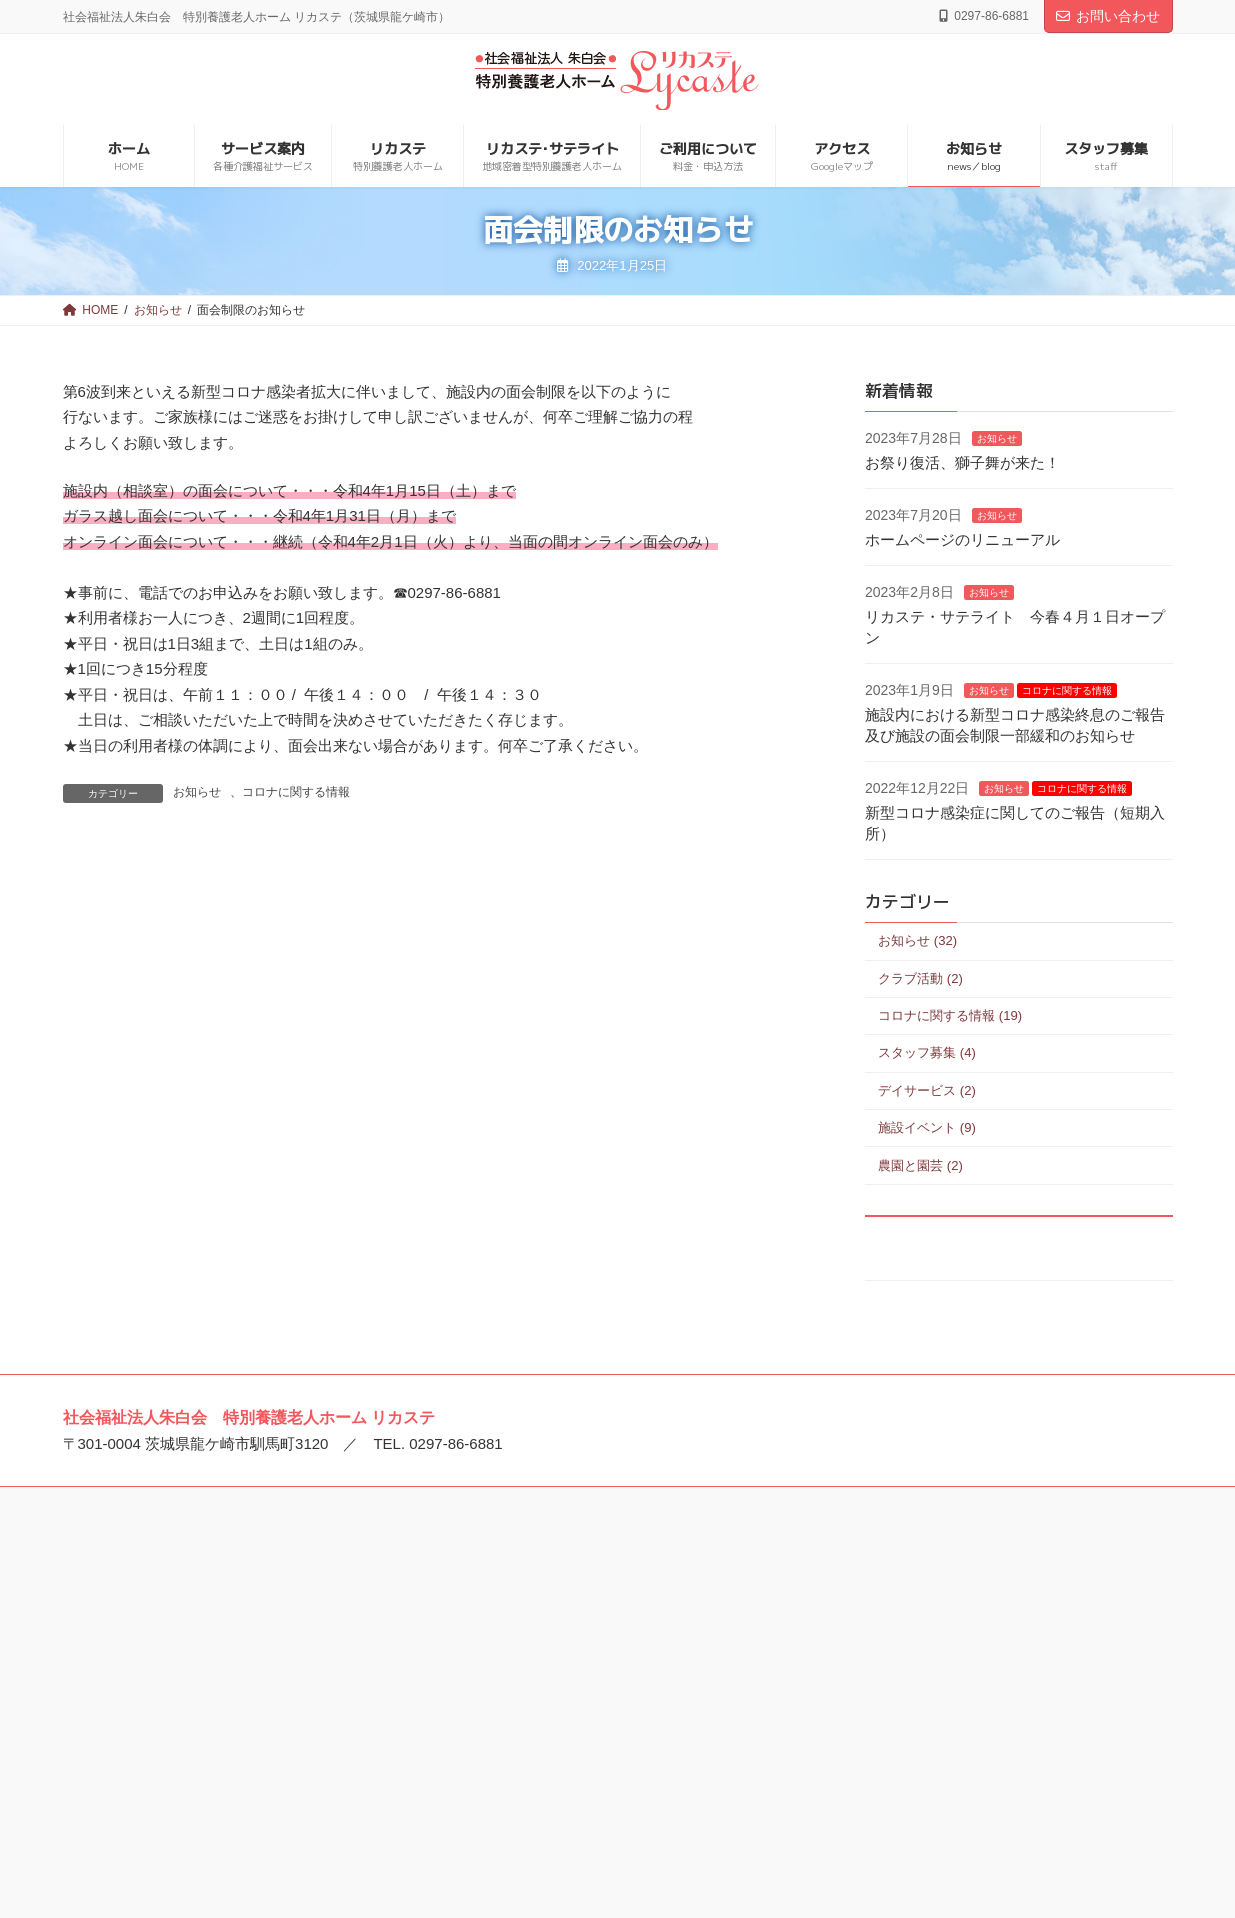 The width and height of the screenshot is (1235, 1918). What do you see at coordinates (572, 1642) in the screenshot?
I see `介護老人保健施設 ゴーエン美浦` at bounding box center [572, 1642].